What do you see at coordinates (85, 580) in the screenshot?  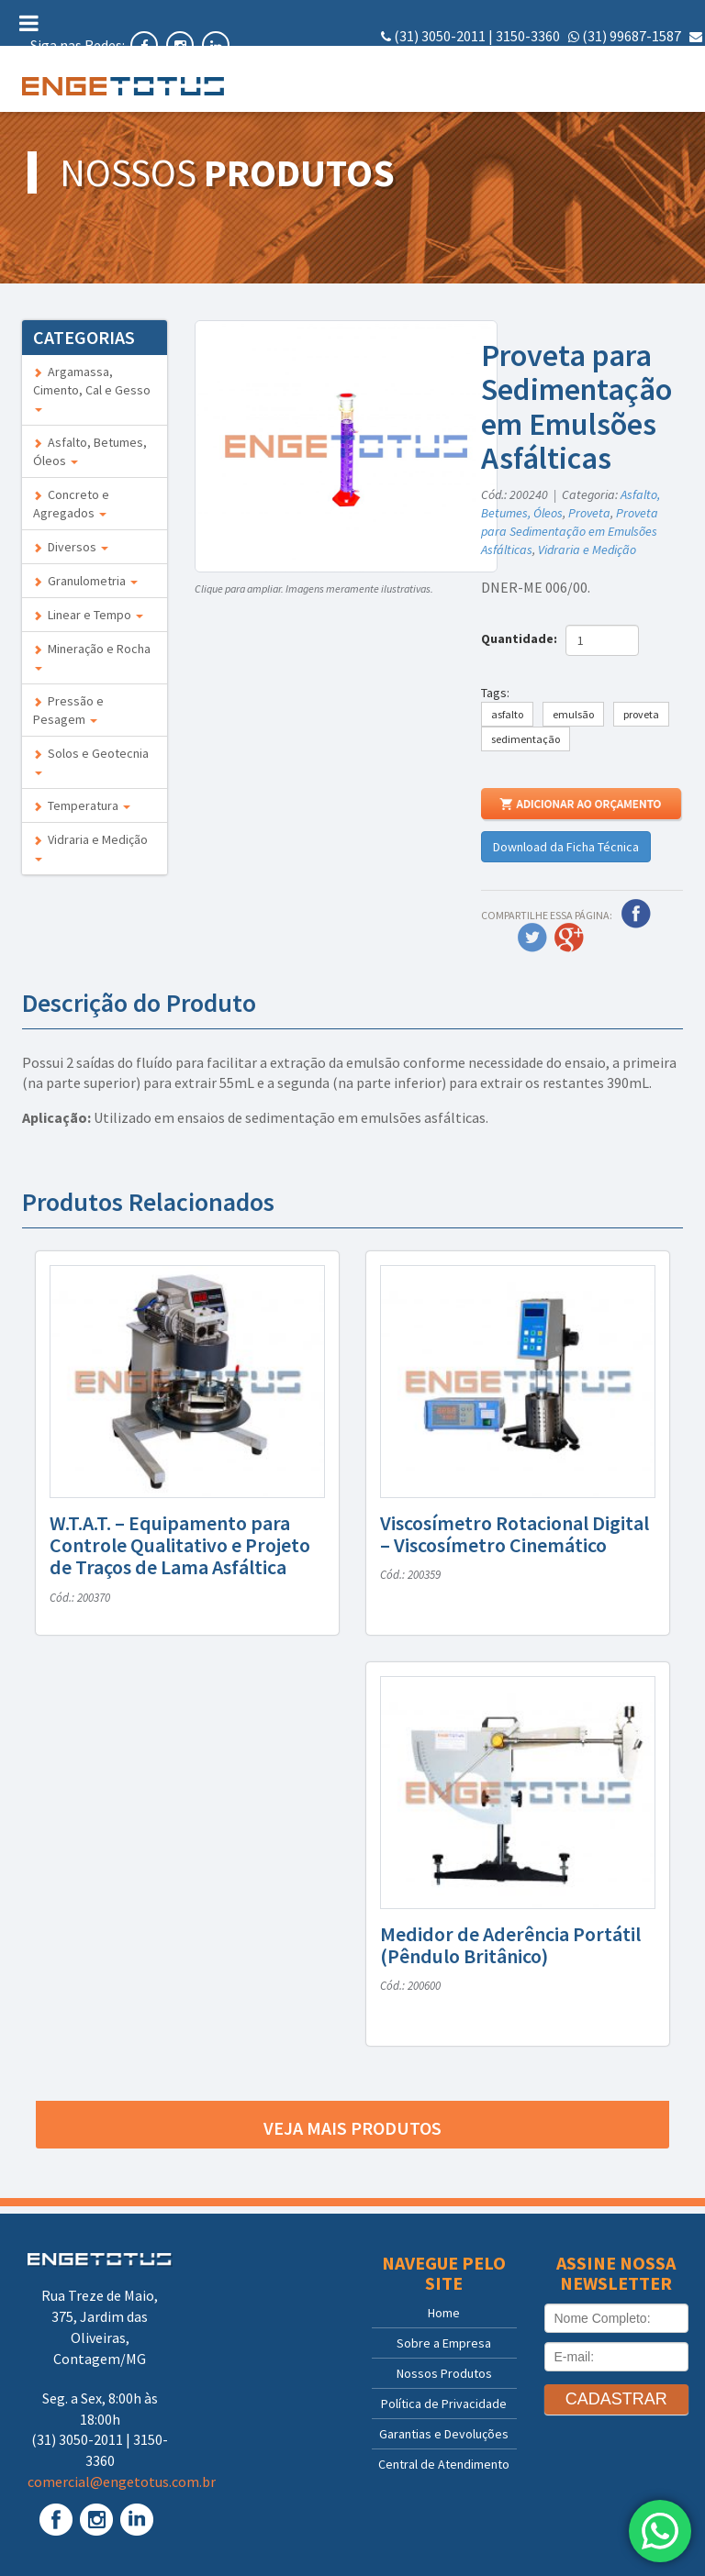 I see `Granulometria` at bounding box center [85, 580].